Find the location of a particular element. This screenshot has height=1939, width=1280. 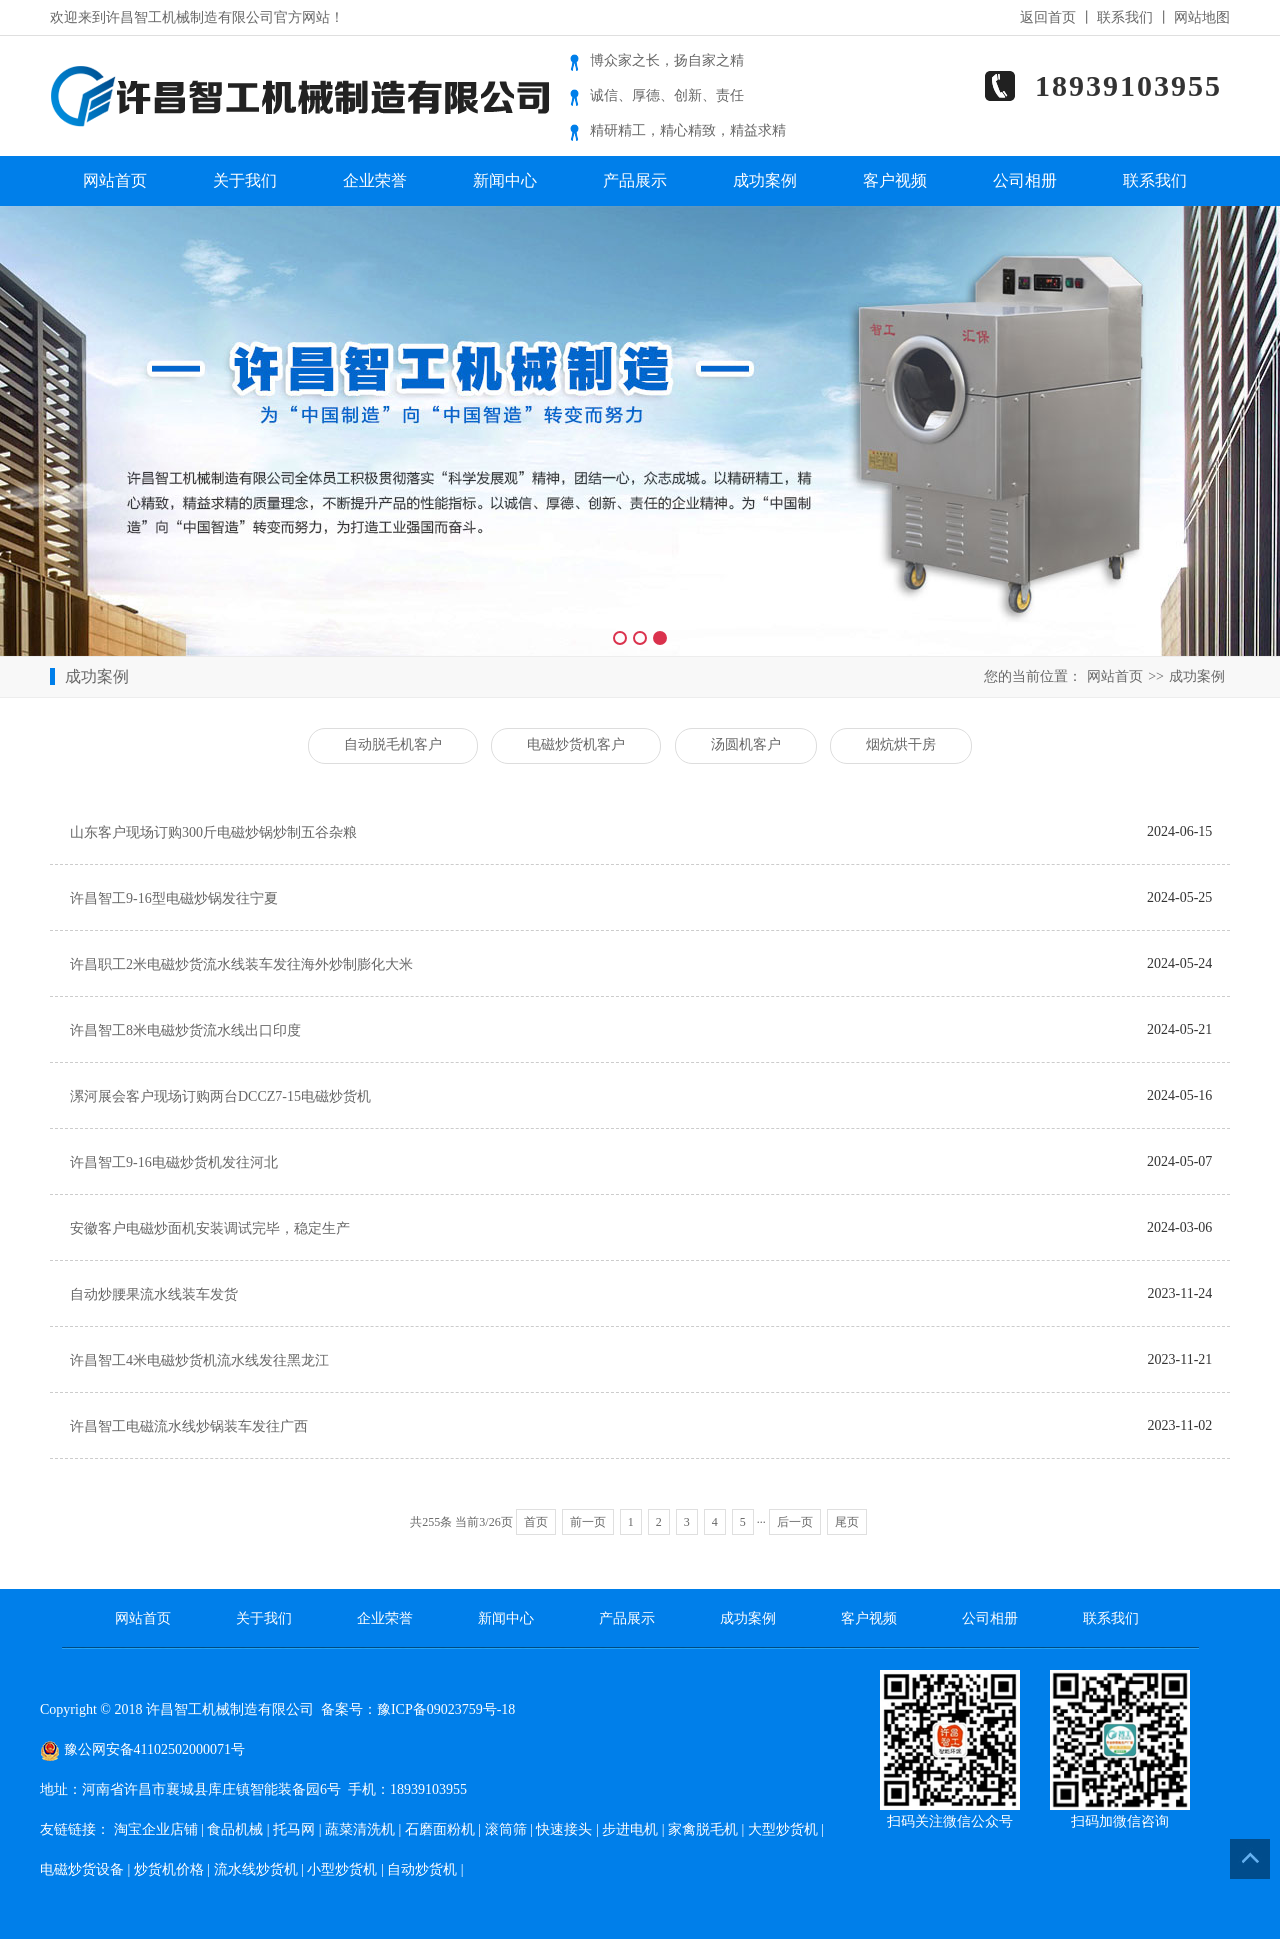

漯河展会客户现场订购两台DCCZ7-15电磁炒货机 is located at coordinates (220, 1096).